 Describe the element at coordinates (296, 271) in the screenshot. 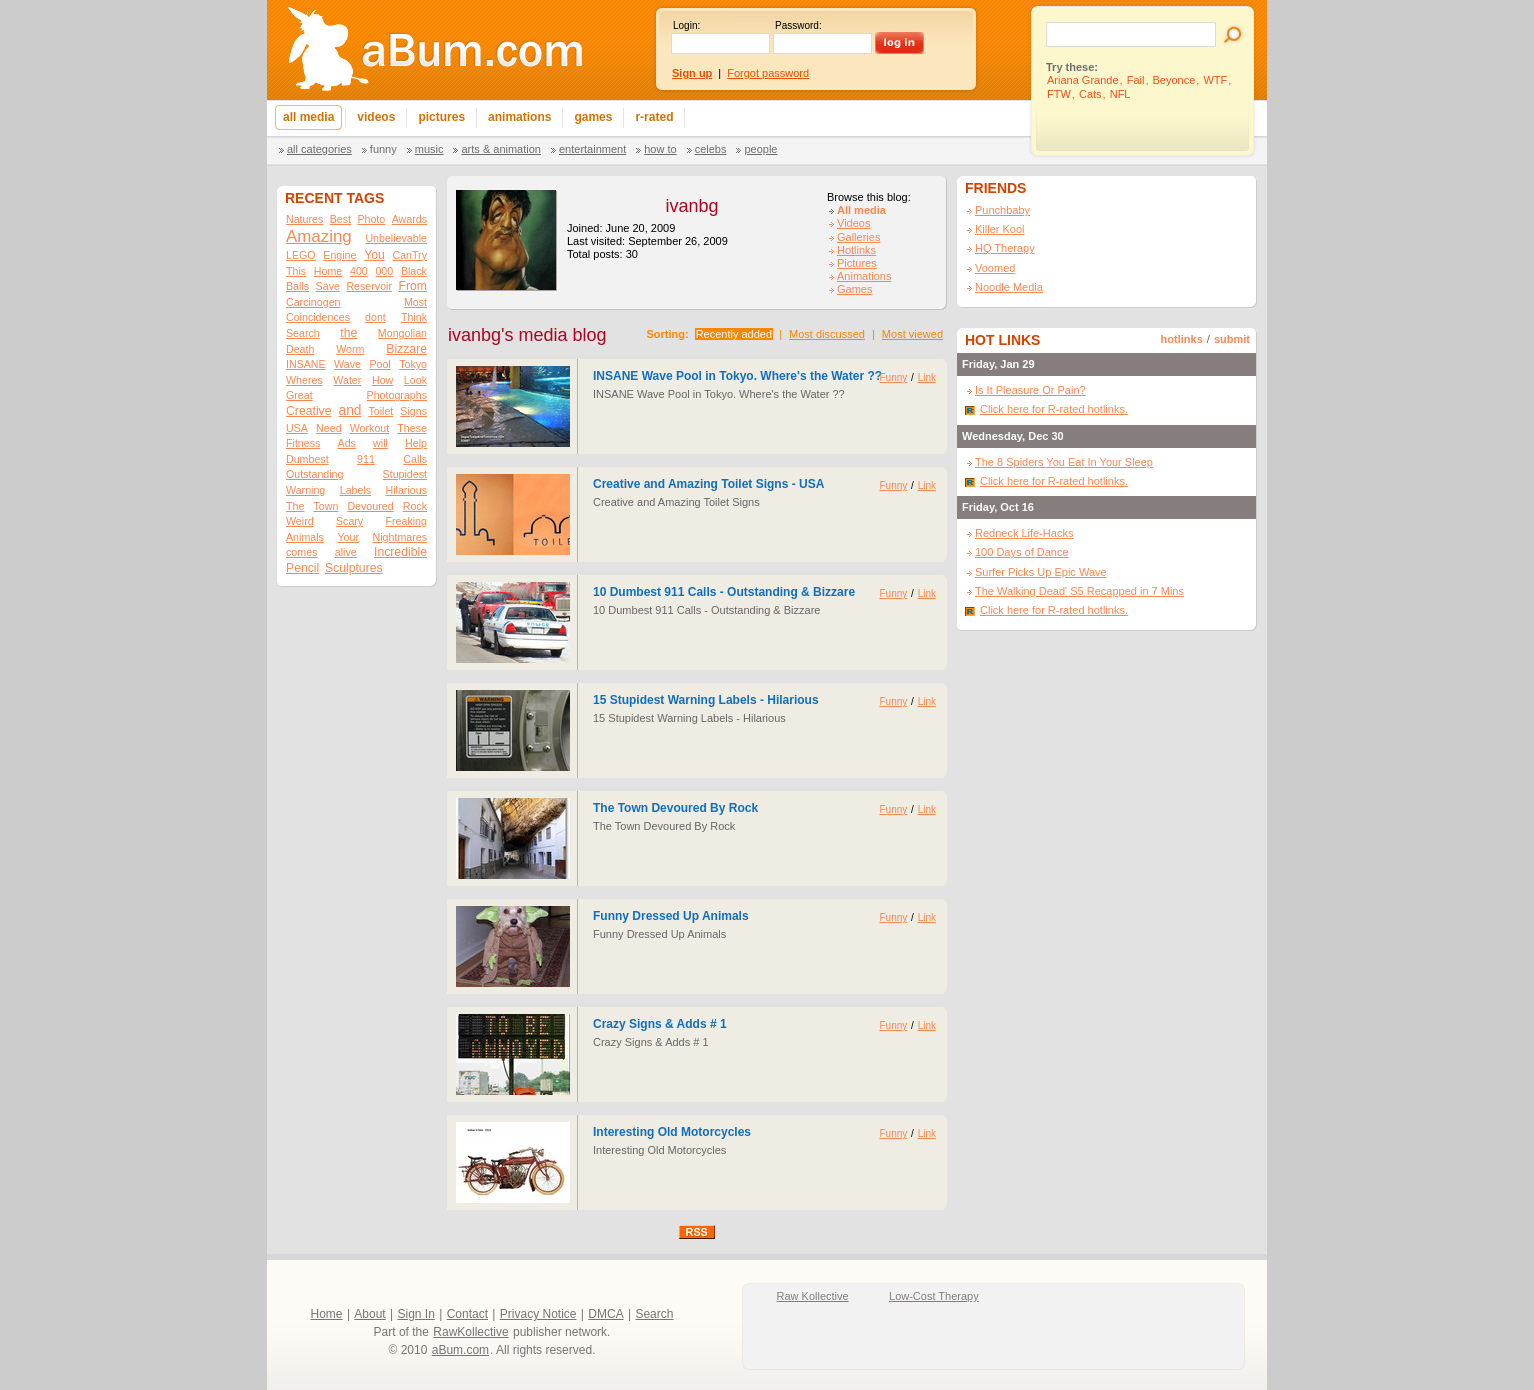

I see `This` at that location.